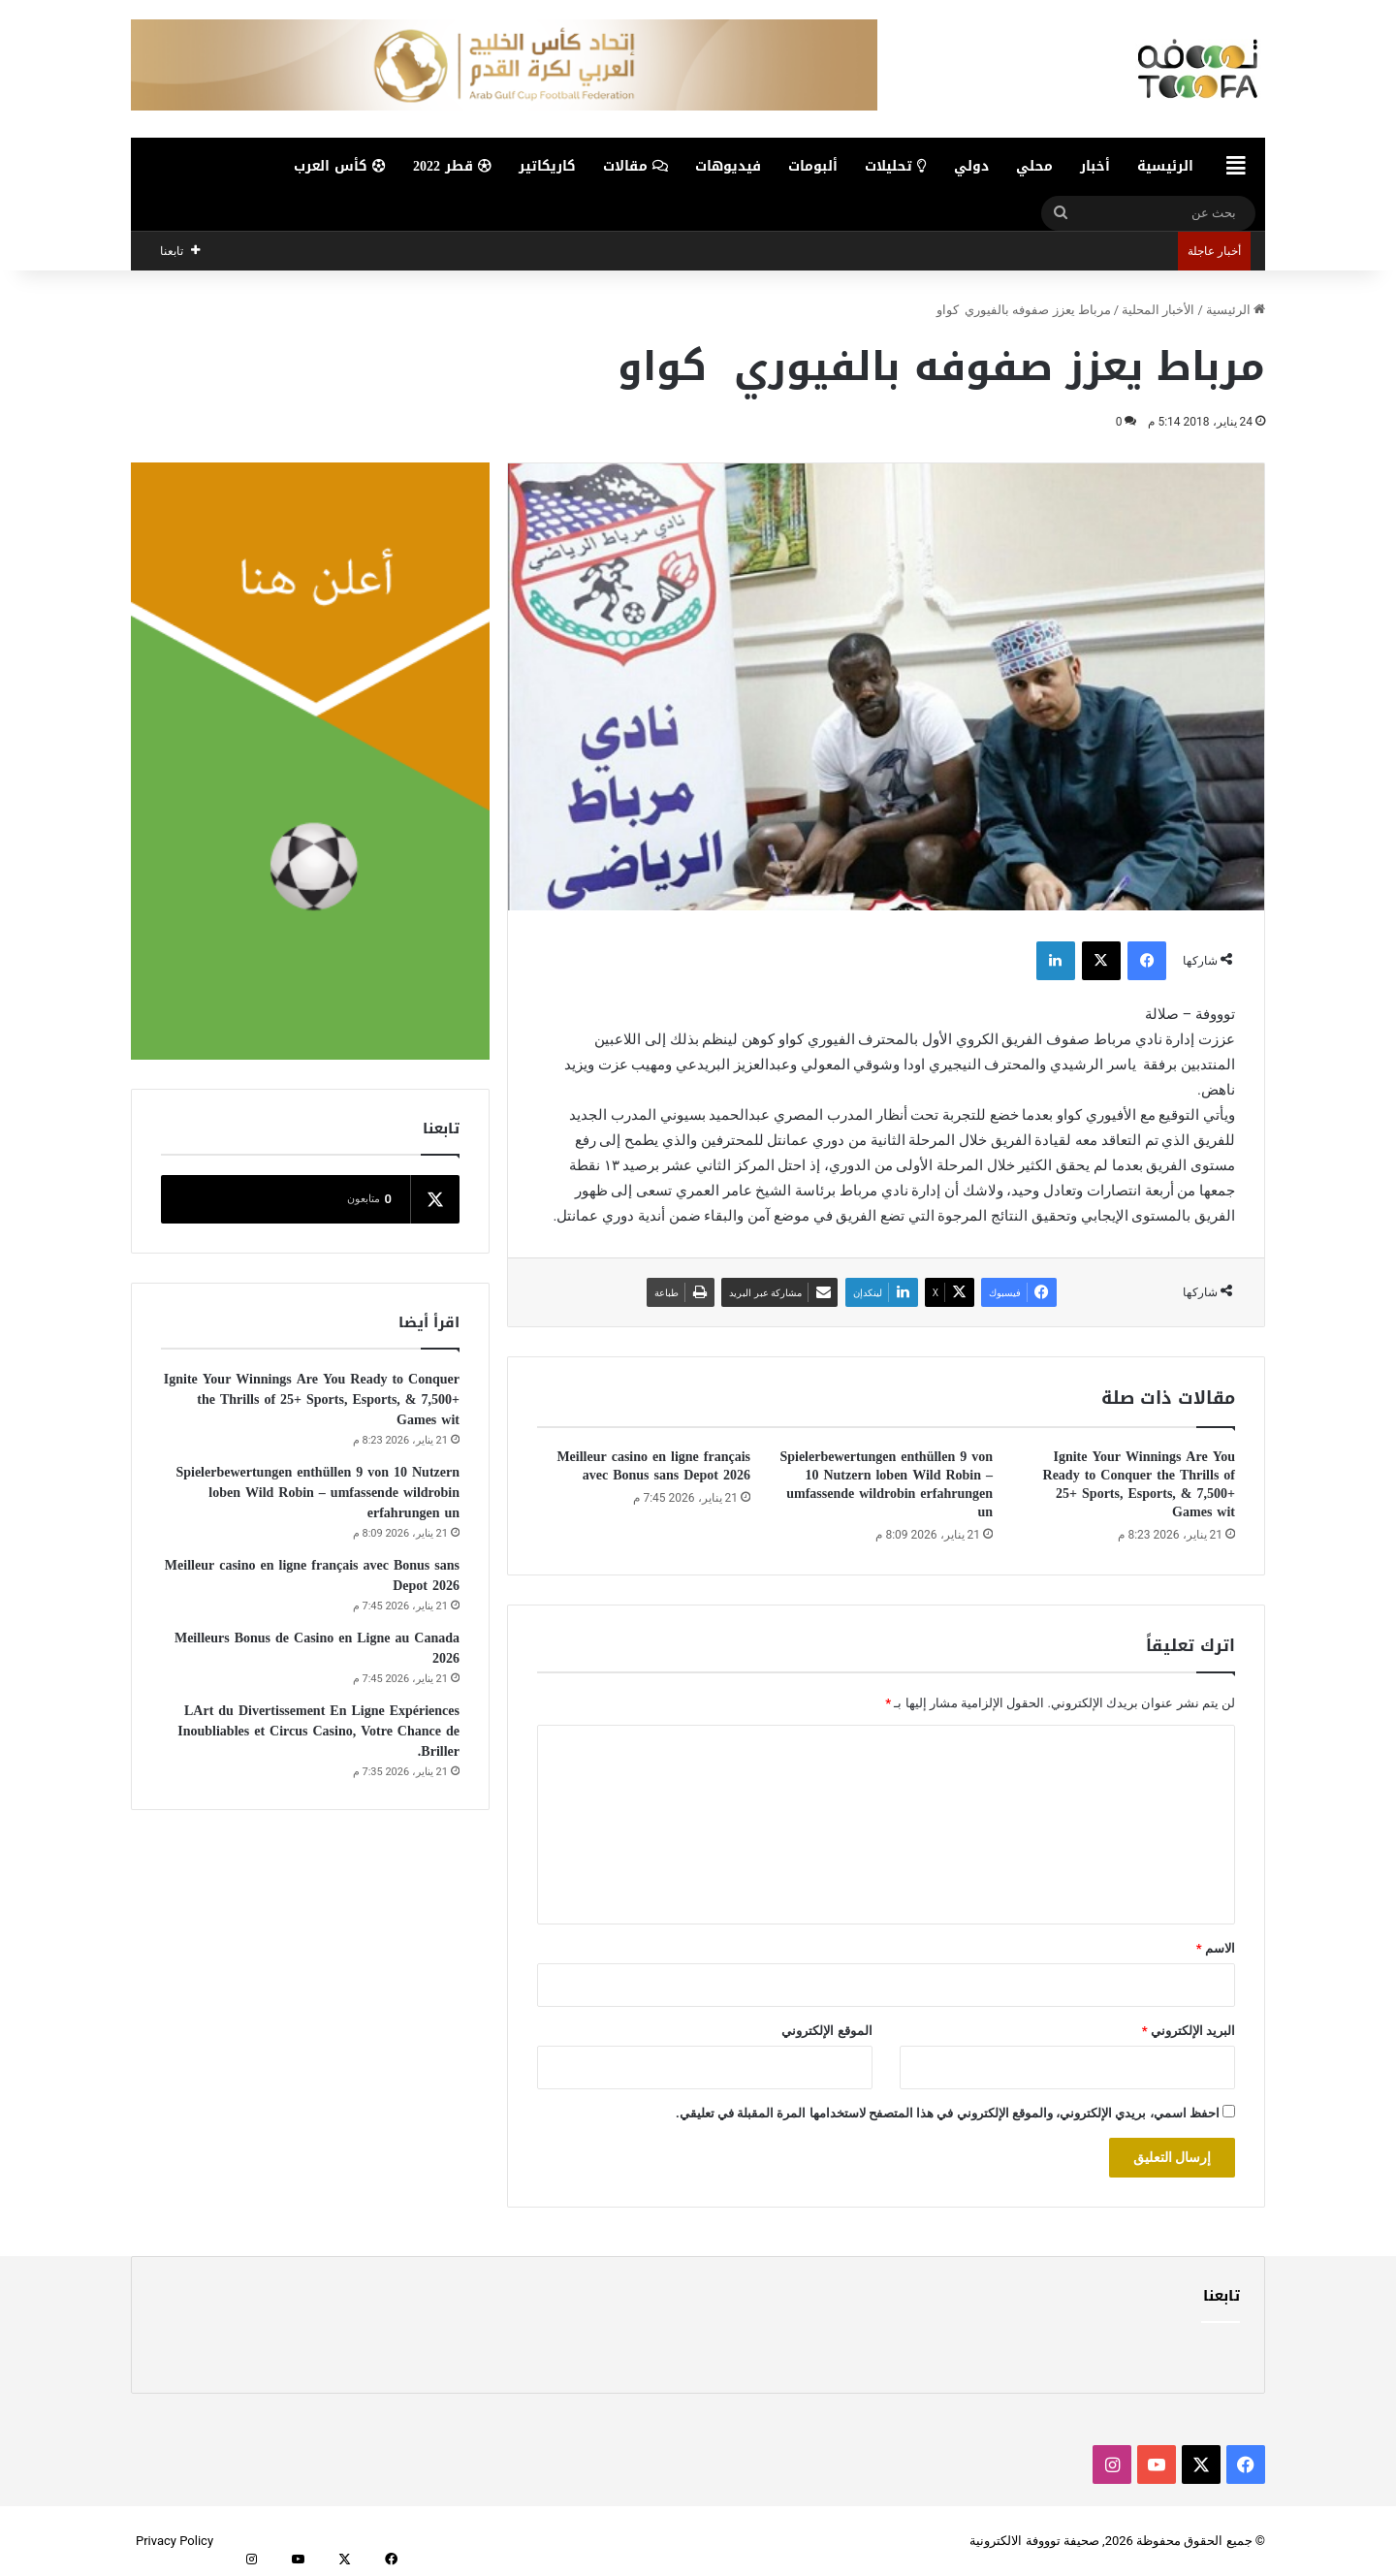 This screenshot has height=2576, width=1396. Describe the element at coordinates (317, 1648) in the screenshot. I see `Meilleurs Bonus de Casino en Ligne au Canada 2026` at that location.